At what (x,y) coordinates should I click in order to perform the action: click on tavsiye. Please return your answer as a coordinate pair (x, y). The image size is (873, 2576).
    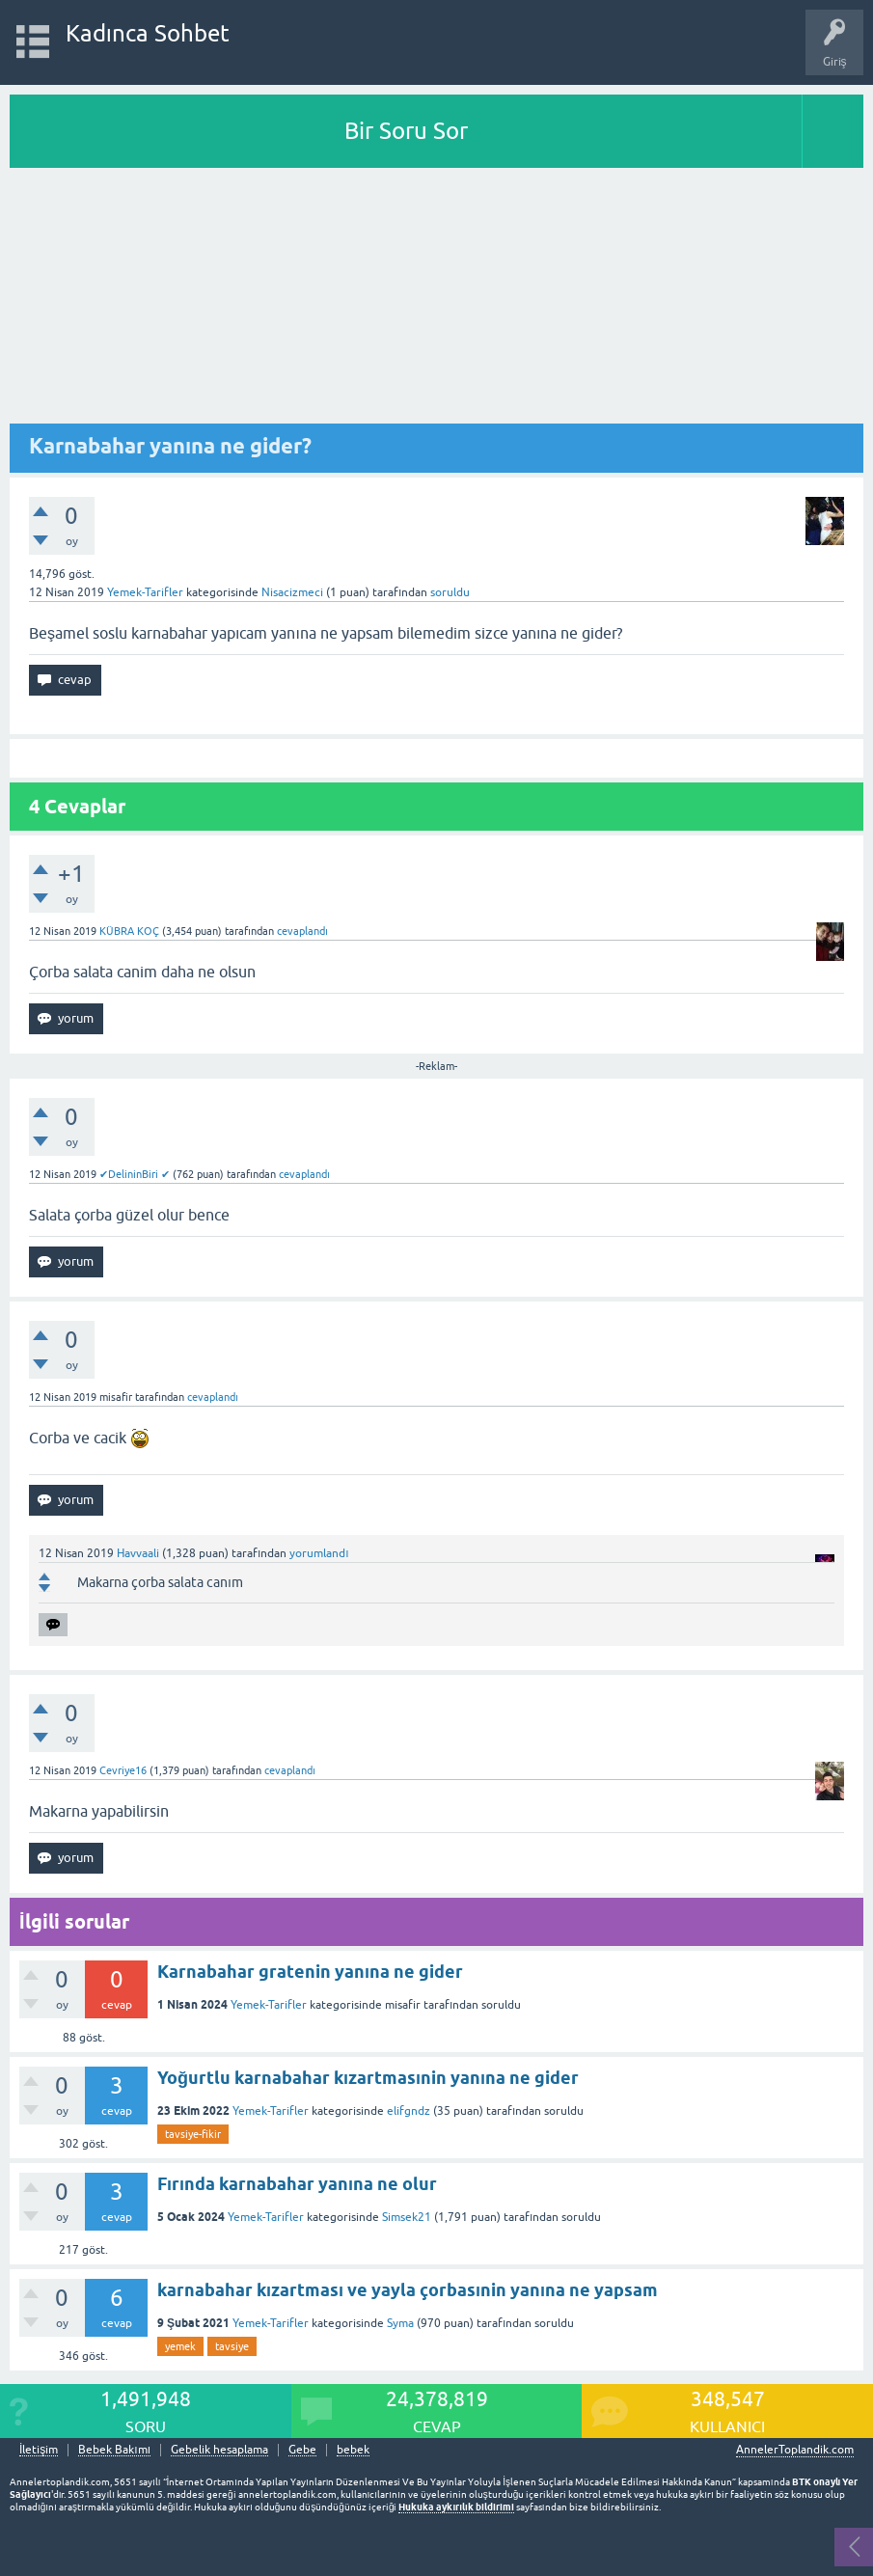
    Looking at the image, I should click on (232, 2346).